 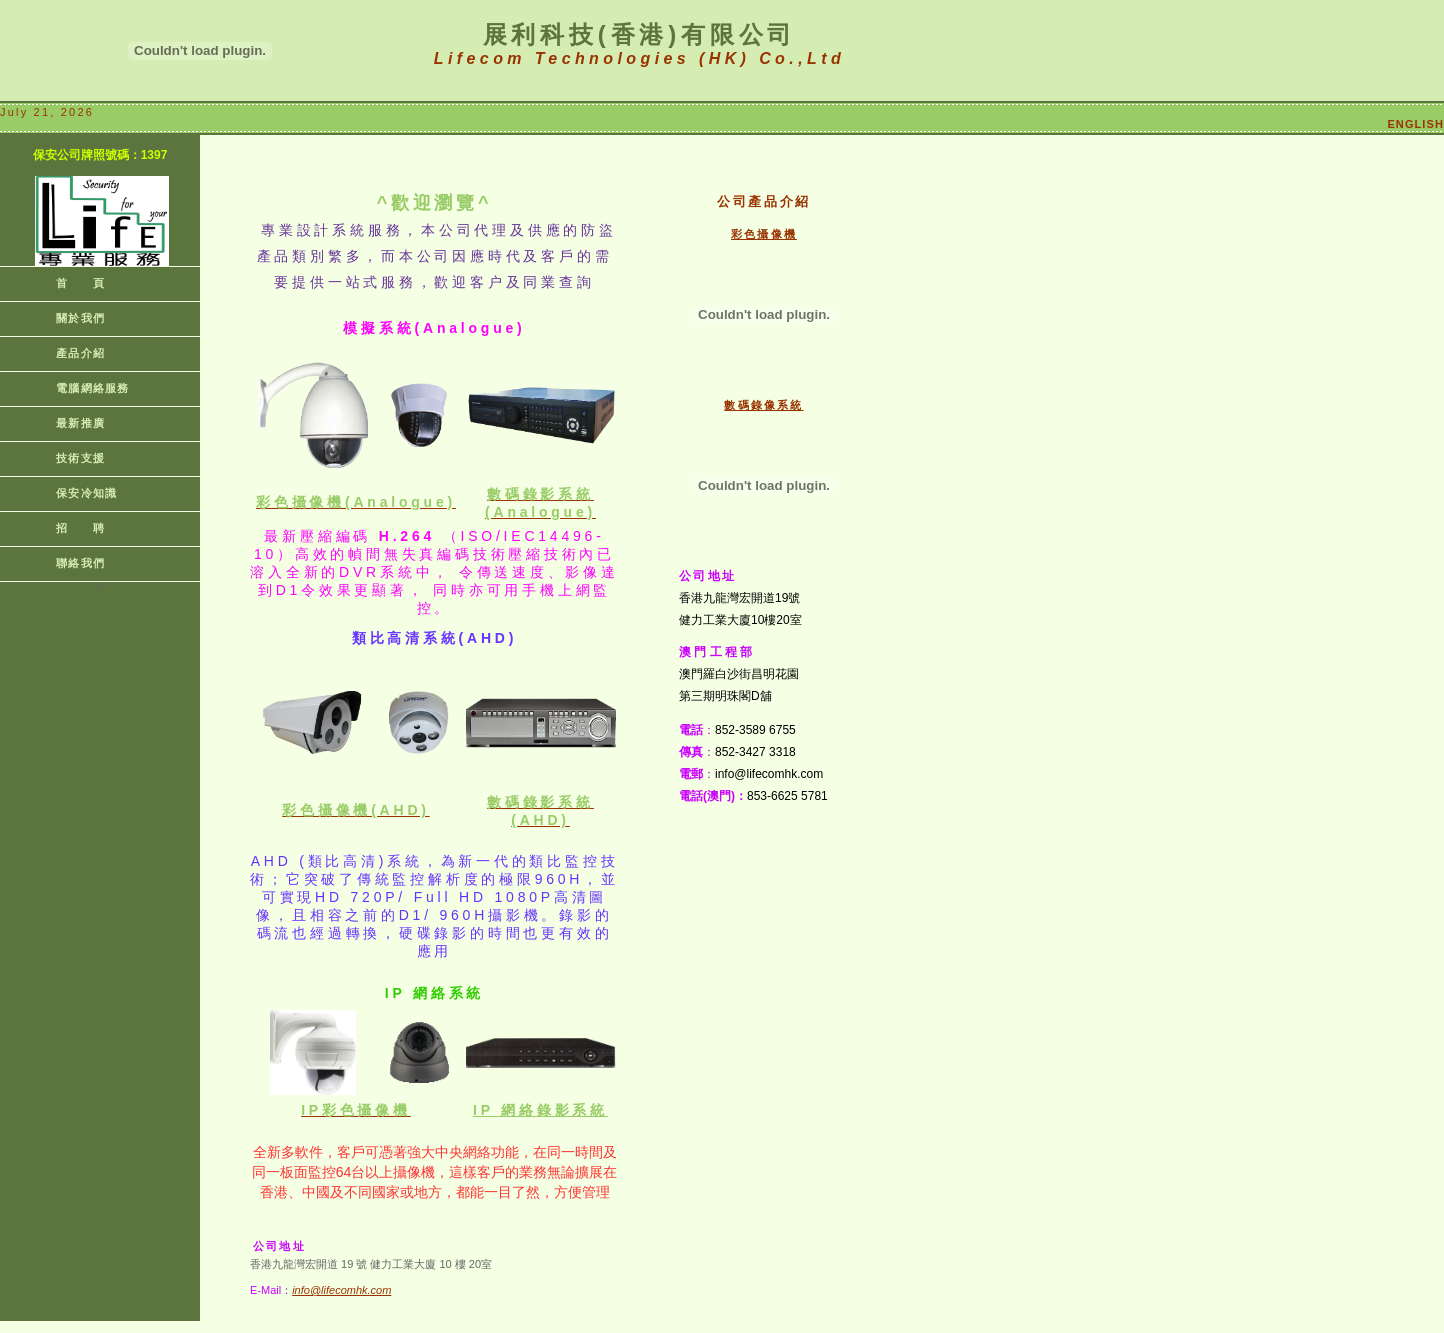 I want to click on 招 聘, so click(x=62, y=528).